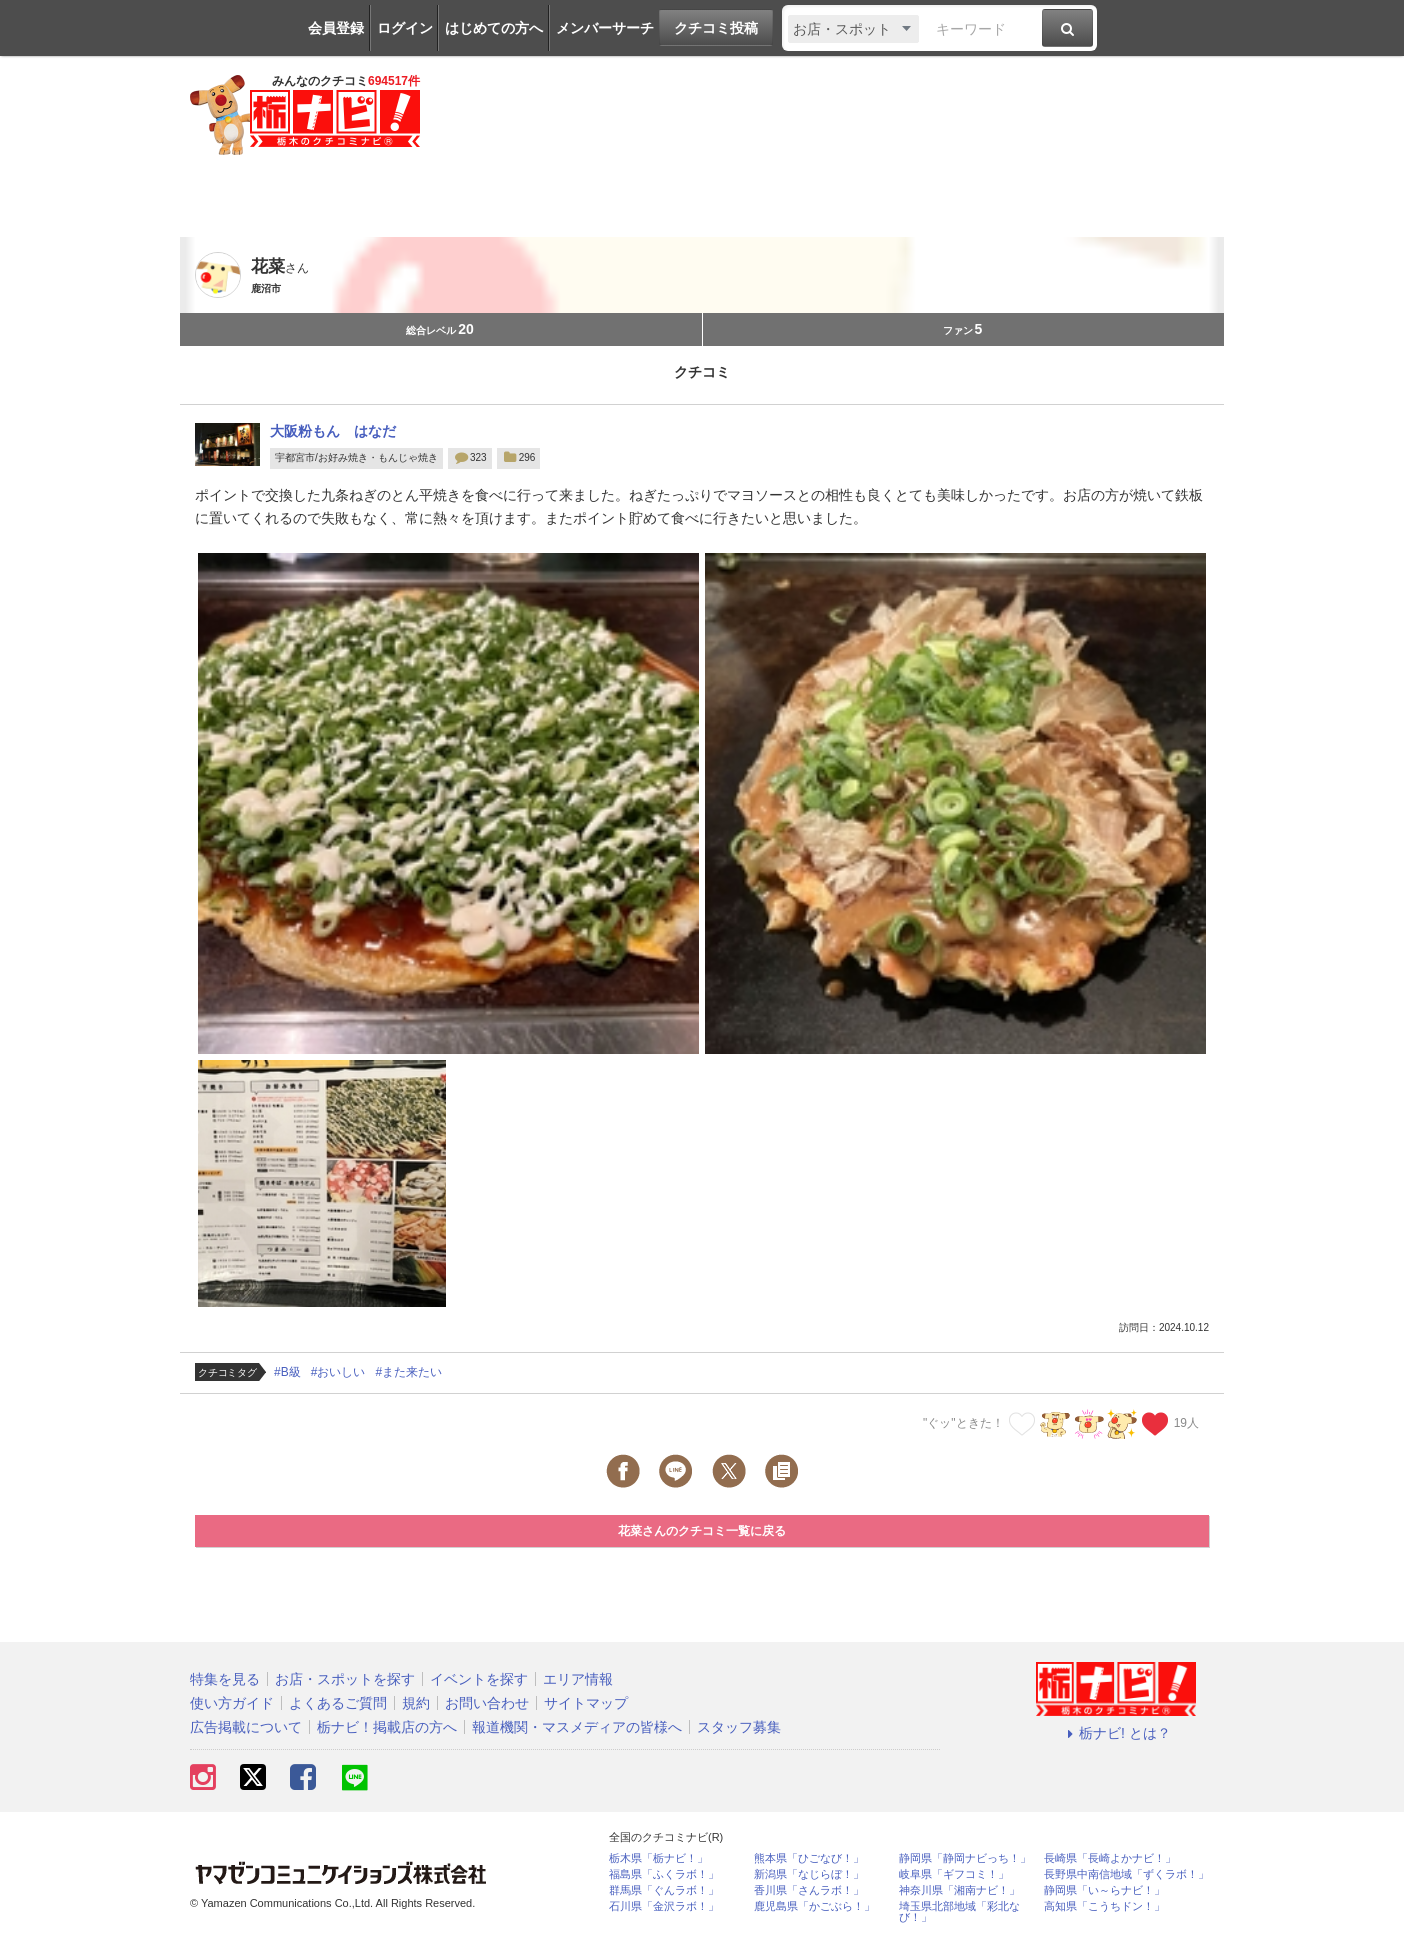 This screenshot has width=1404, height=1943. Describe the element at coordinates (1116, 1733) in the screenshot. I see `栃ナビ! とは？` at that location.